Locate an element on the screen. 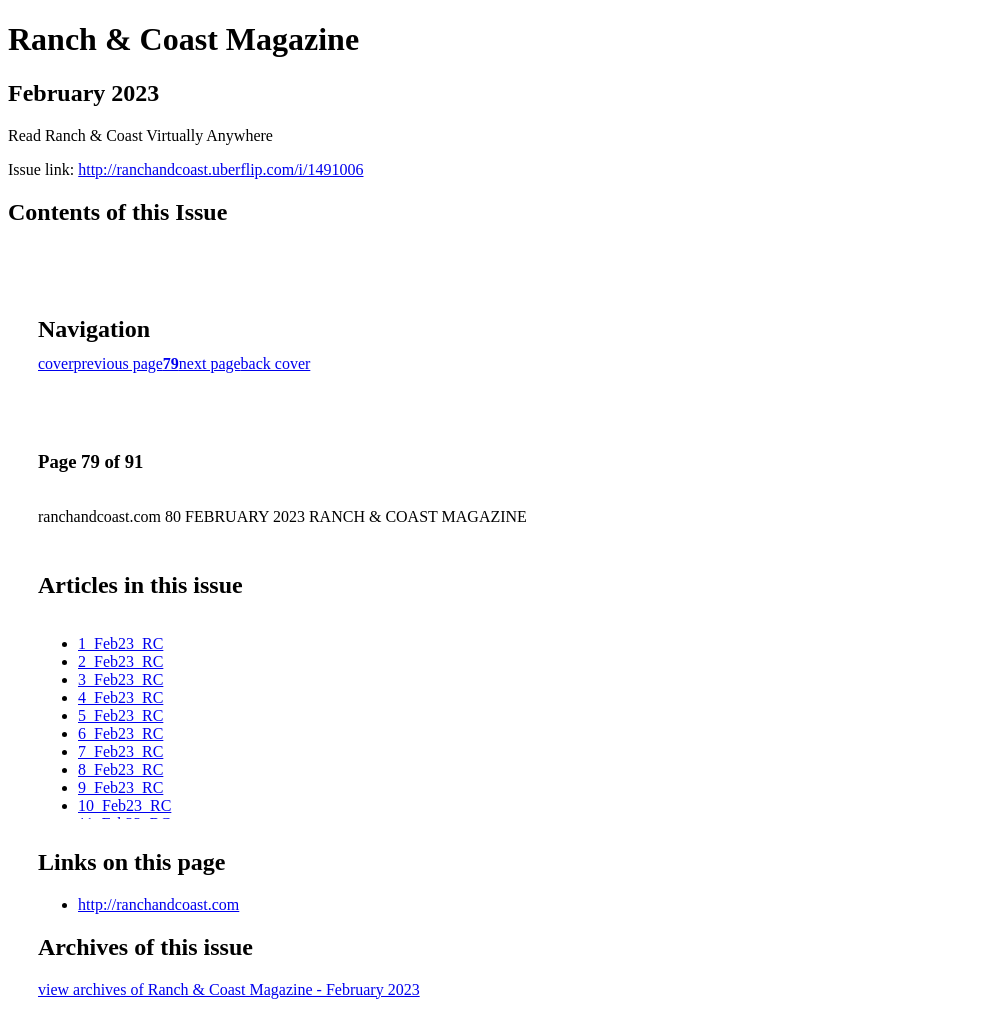 The width and height of the screenshot is (998, 1029). 2_Feb23_RC is located at coordinates (120, 661).